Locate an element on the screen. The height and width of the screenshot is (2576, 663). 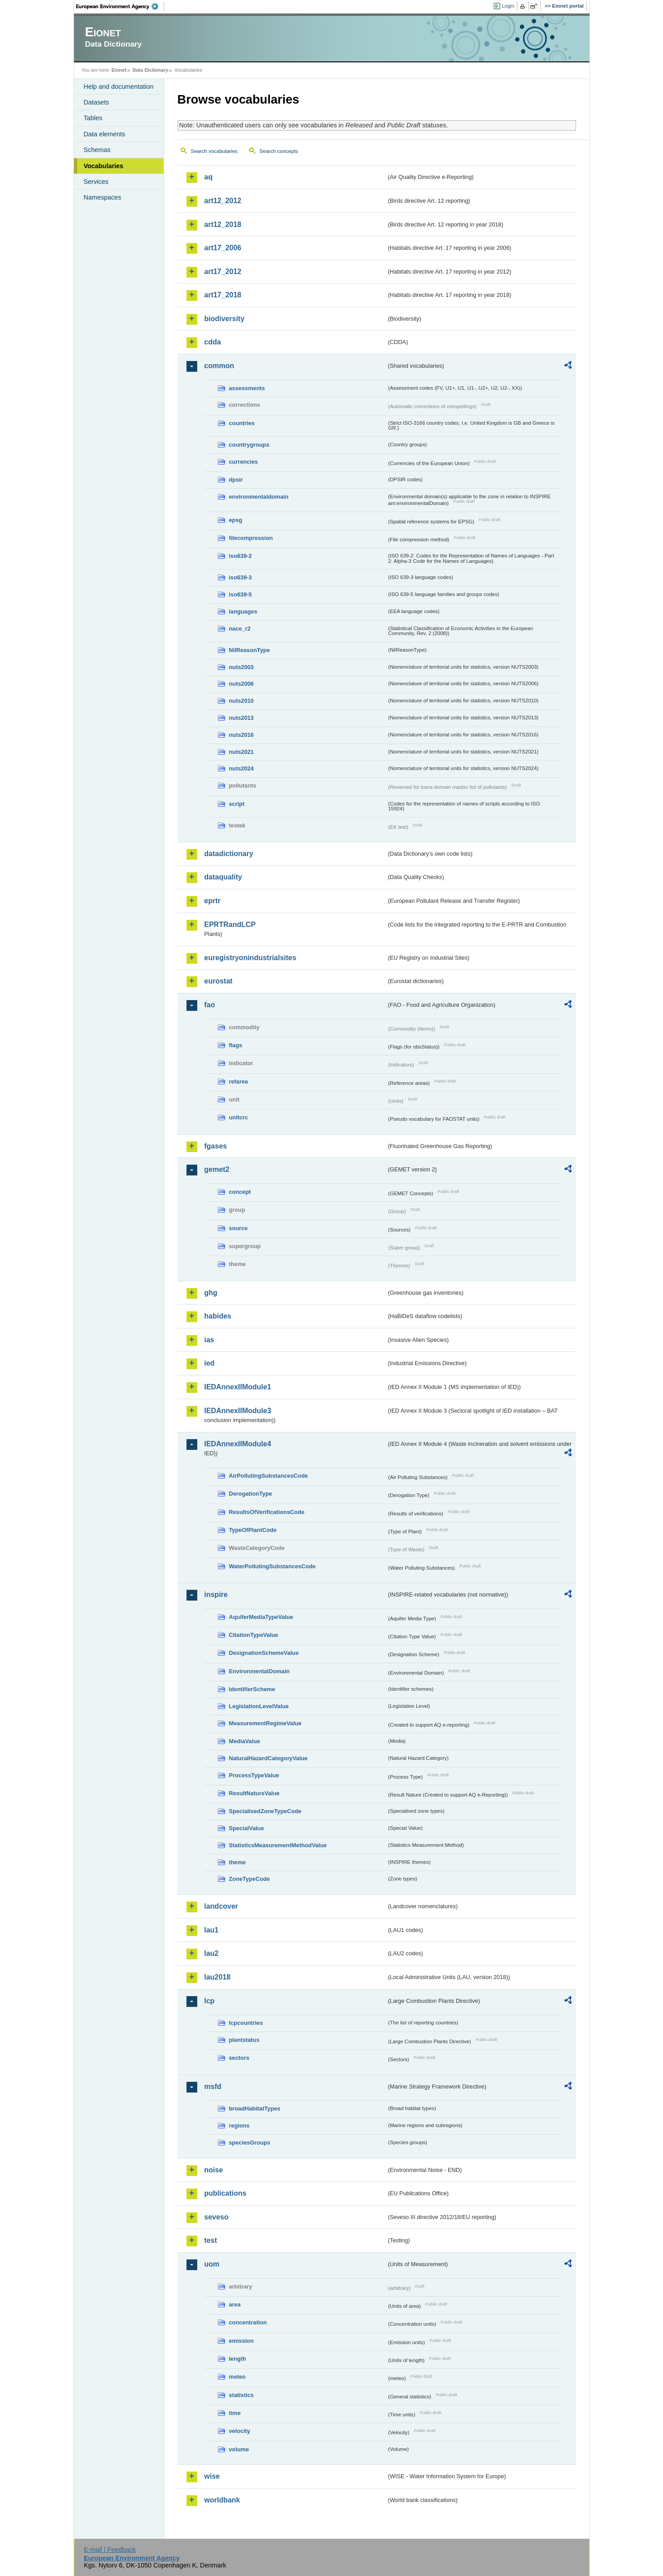
currencies is located at coordinates (243, 461).